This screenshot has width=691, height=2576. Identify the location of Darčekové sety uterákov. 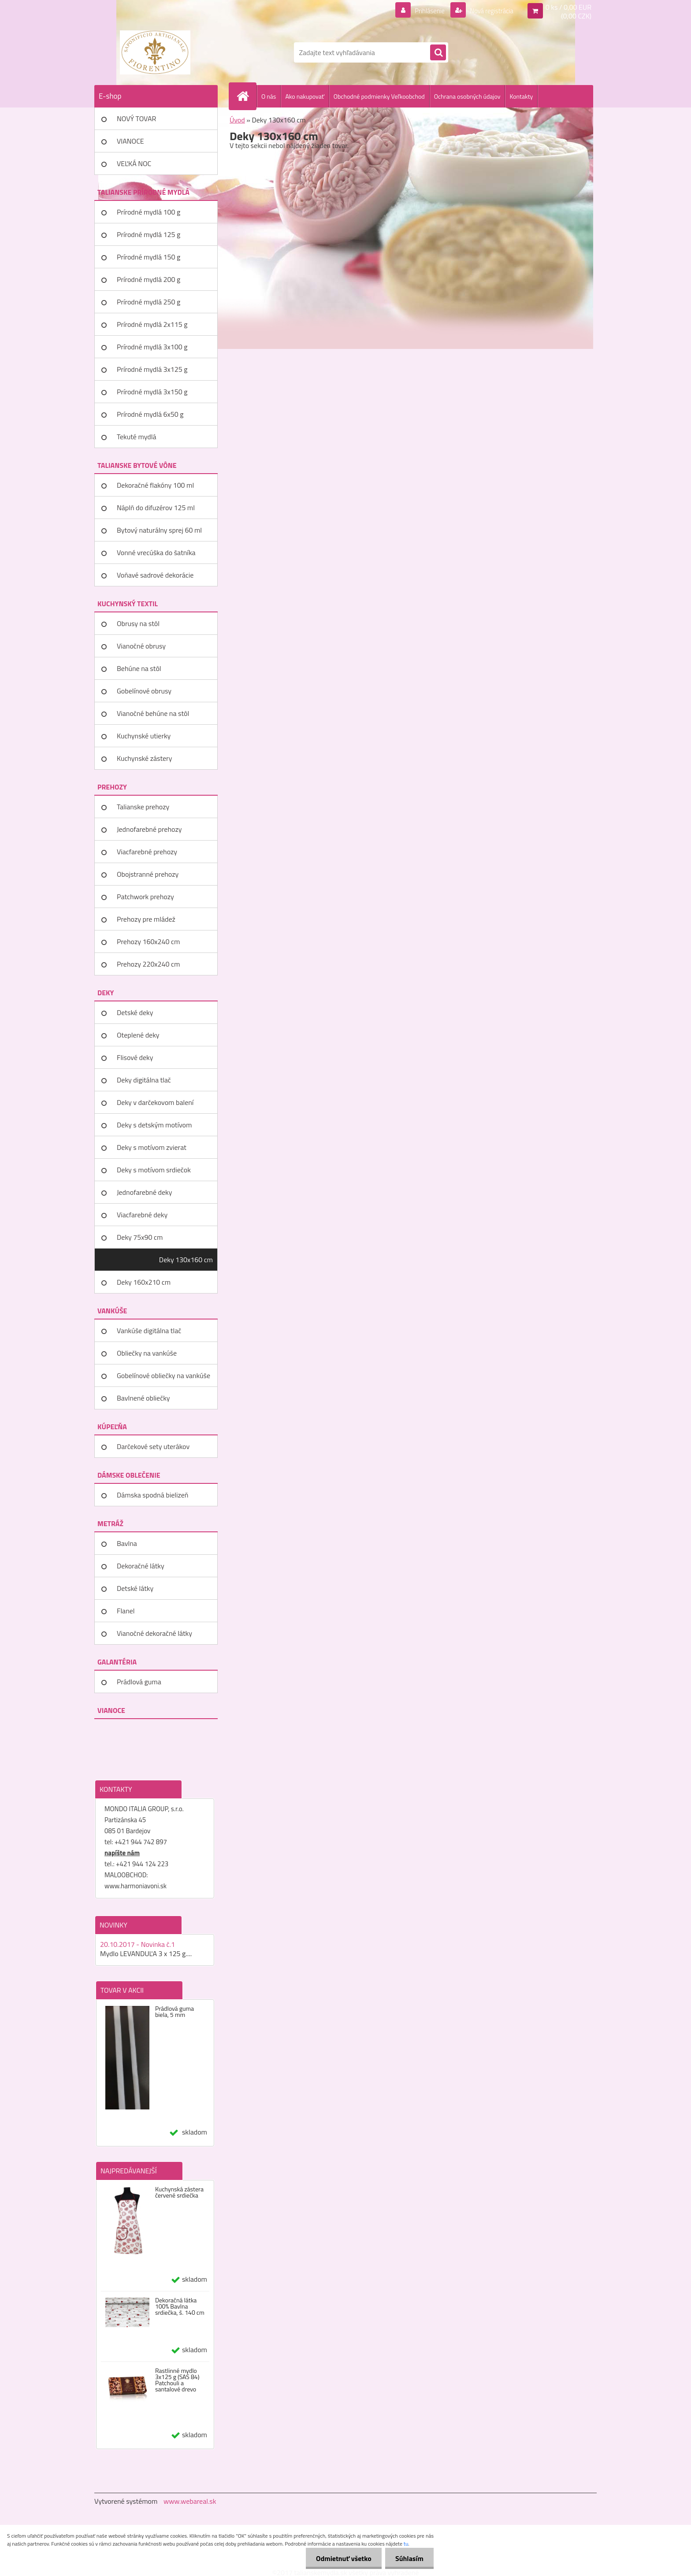
(153, 1446).